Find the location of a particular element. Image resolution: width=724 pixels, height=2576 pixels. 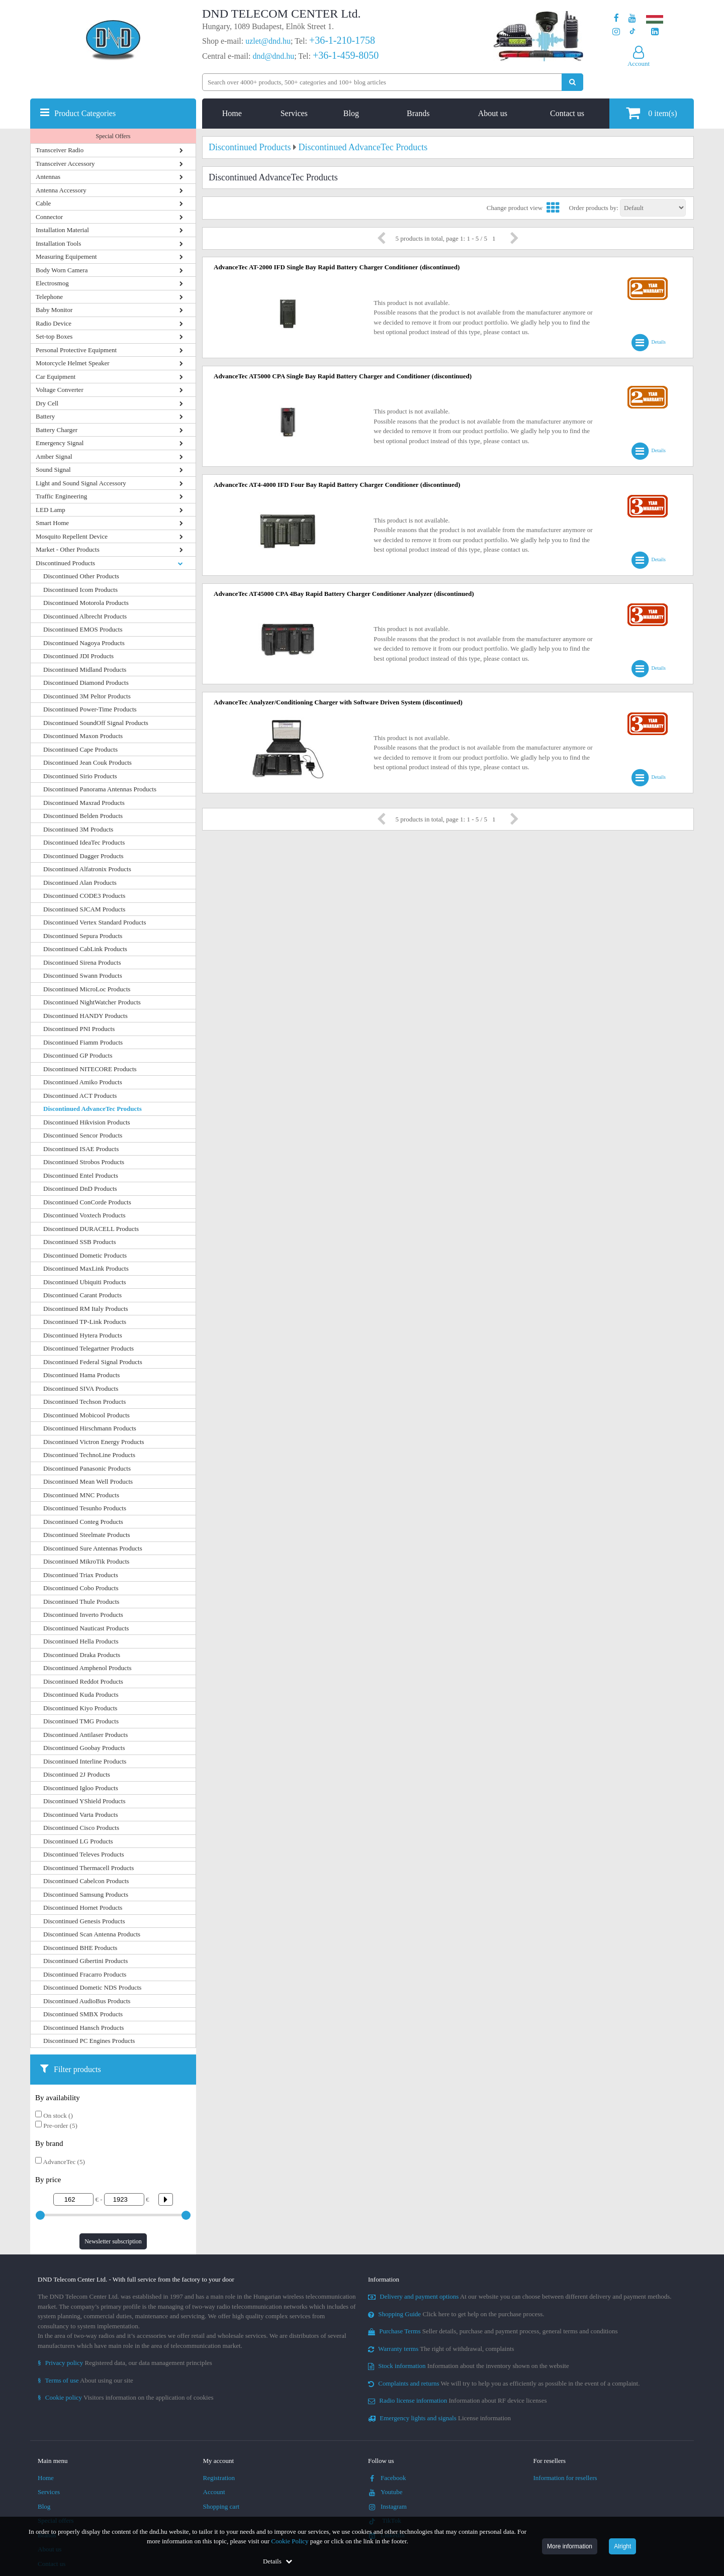

Discontinued IdeaTec Products is located at coordinates (84, 842).